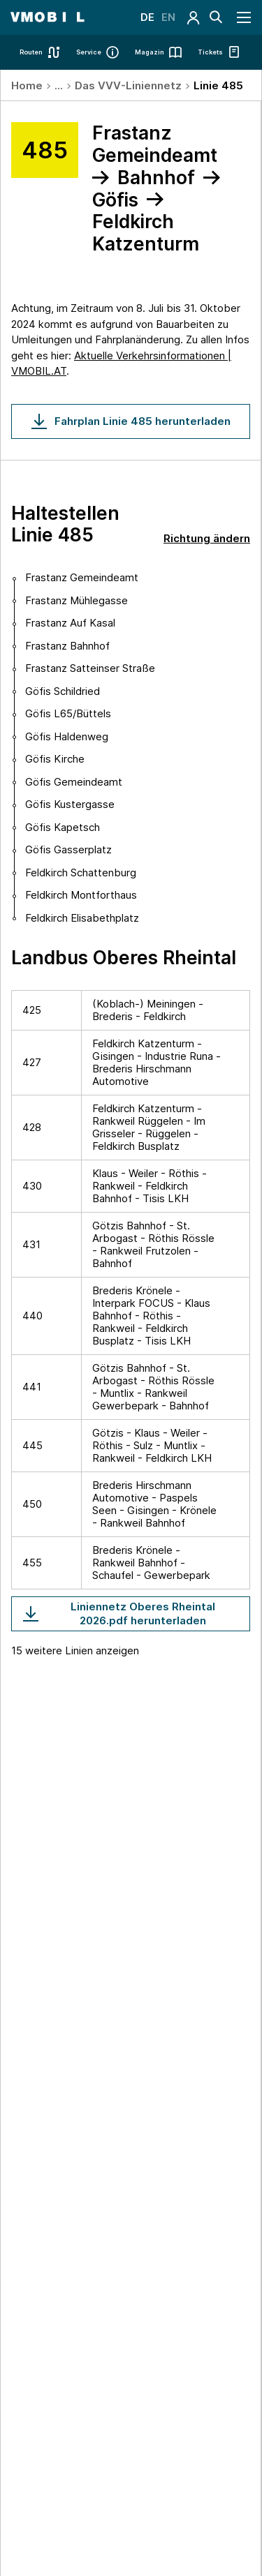  I want to click on Home, so click(27, 85).